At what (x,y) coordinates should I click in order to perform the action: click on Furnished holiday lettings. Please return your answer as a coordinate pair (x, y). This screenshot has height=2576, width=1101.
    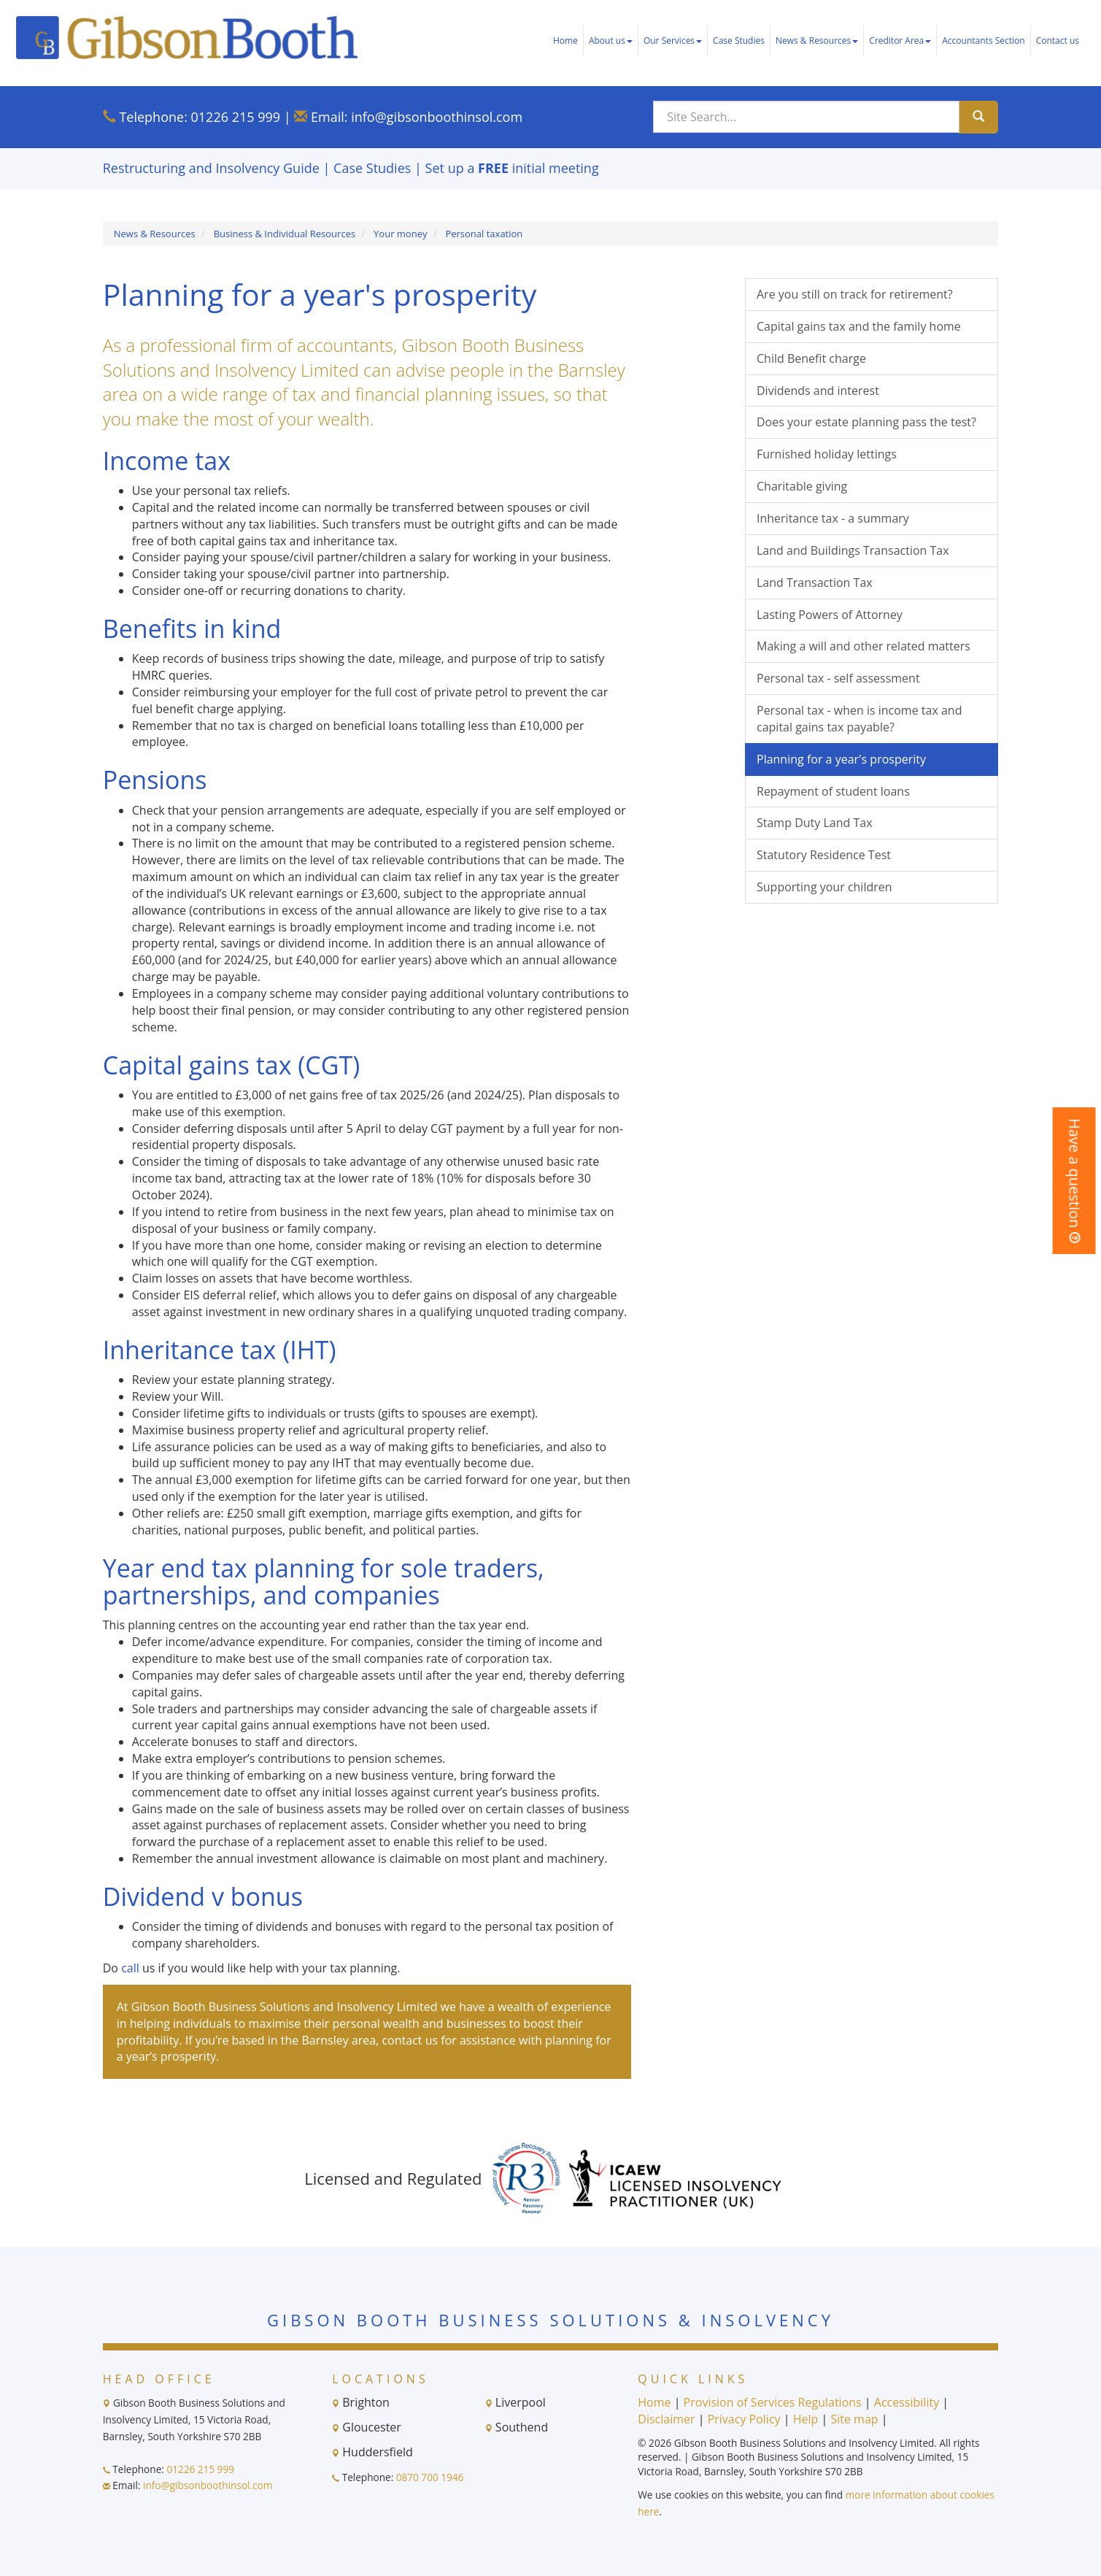
    Looking at the image, I should click on (827, 454).